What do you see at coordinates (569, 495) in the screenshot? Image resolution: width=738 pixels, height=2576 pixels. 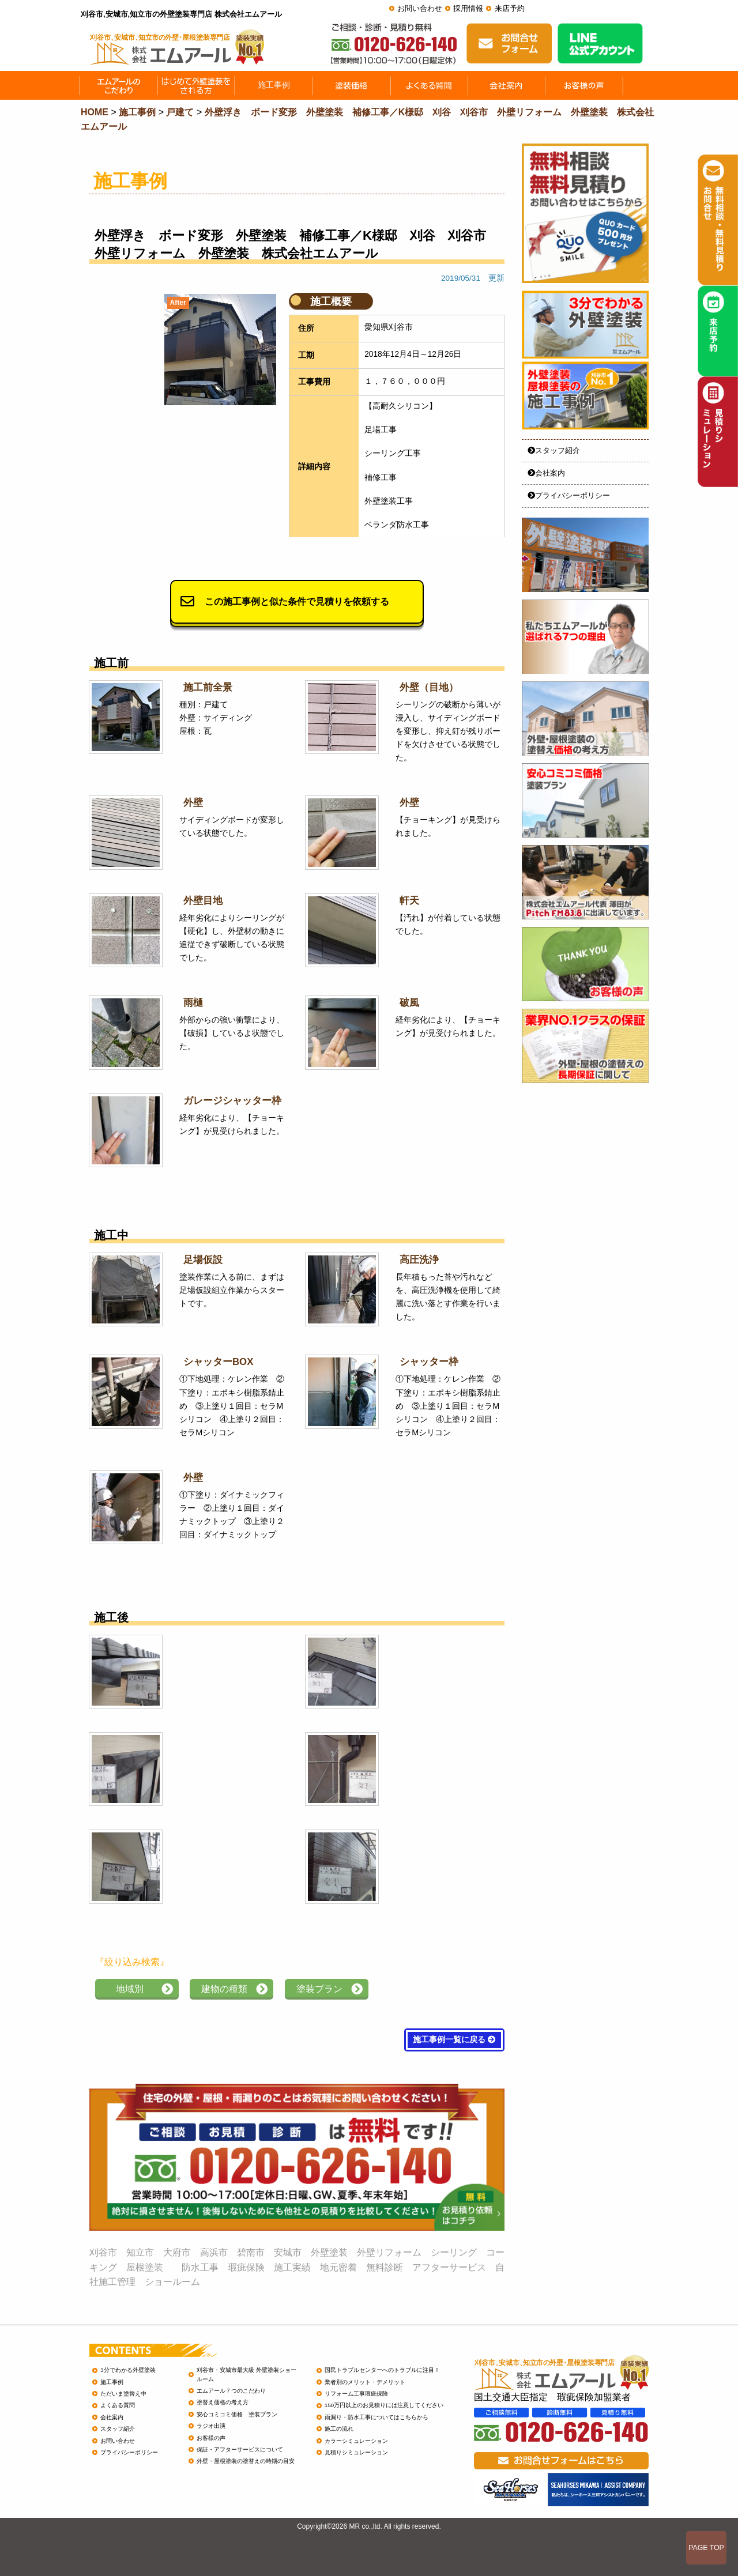 I see `プライバシーポリシー` at bounding box center [569, 495].